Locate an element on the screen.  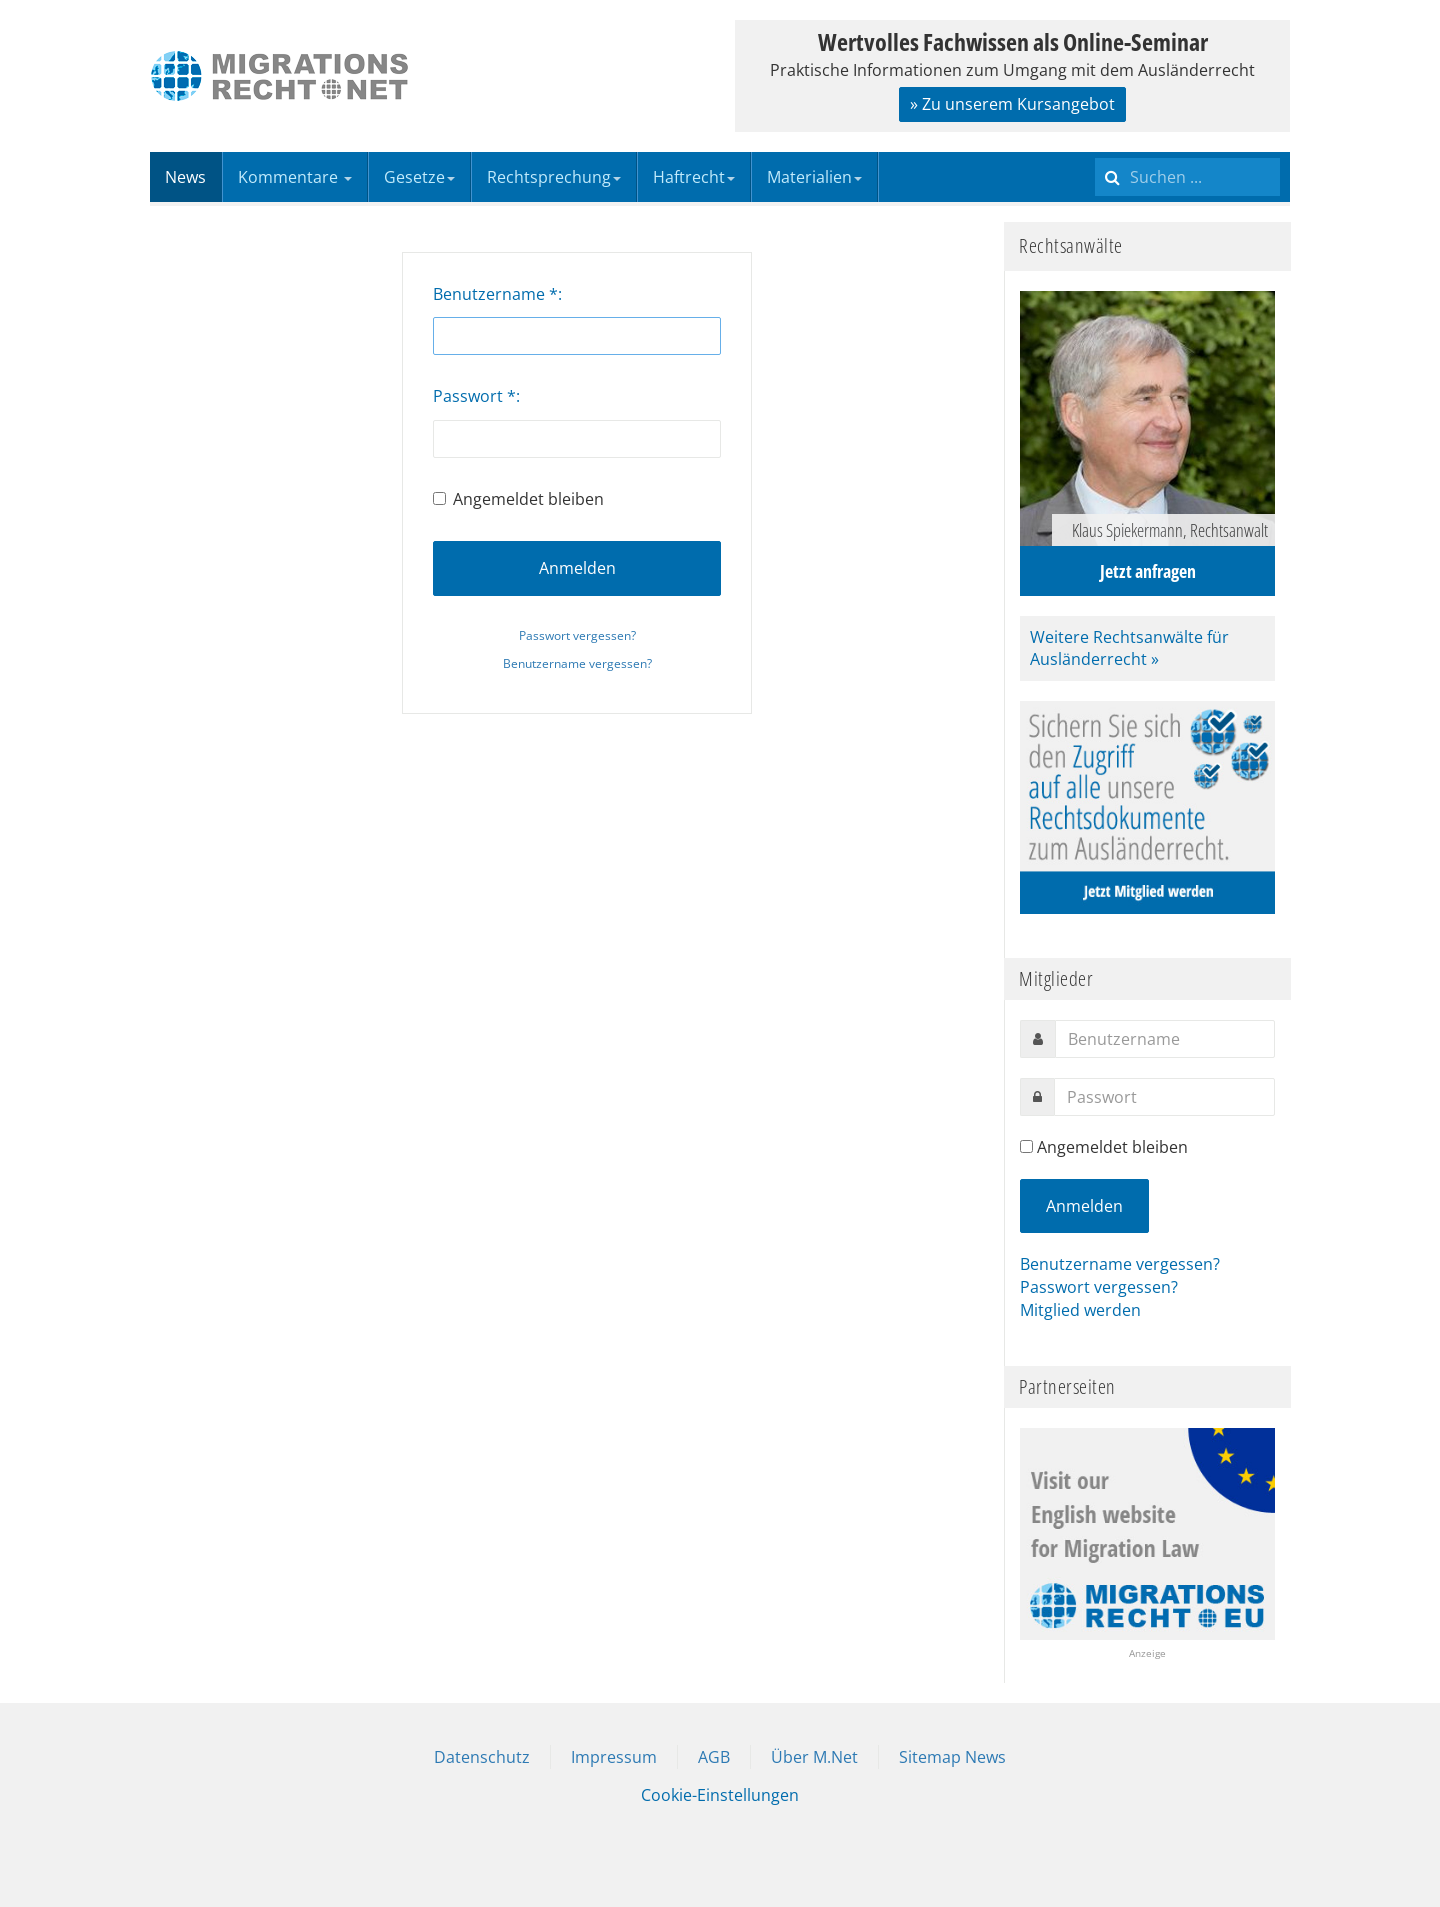
Weitere Rechtsanwälte für Ausländerrecht » is located at coordinates (1129, 648).